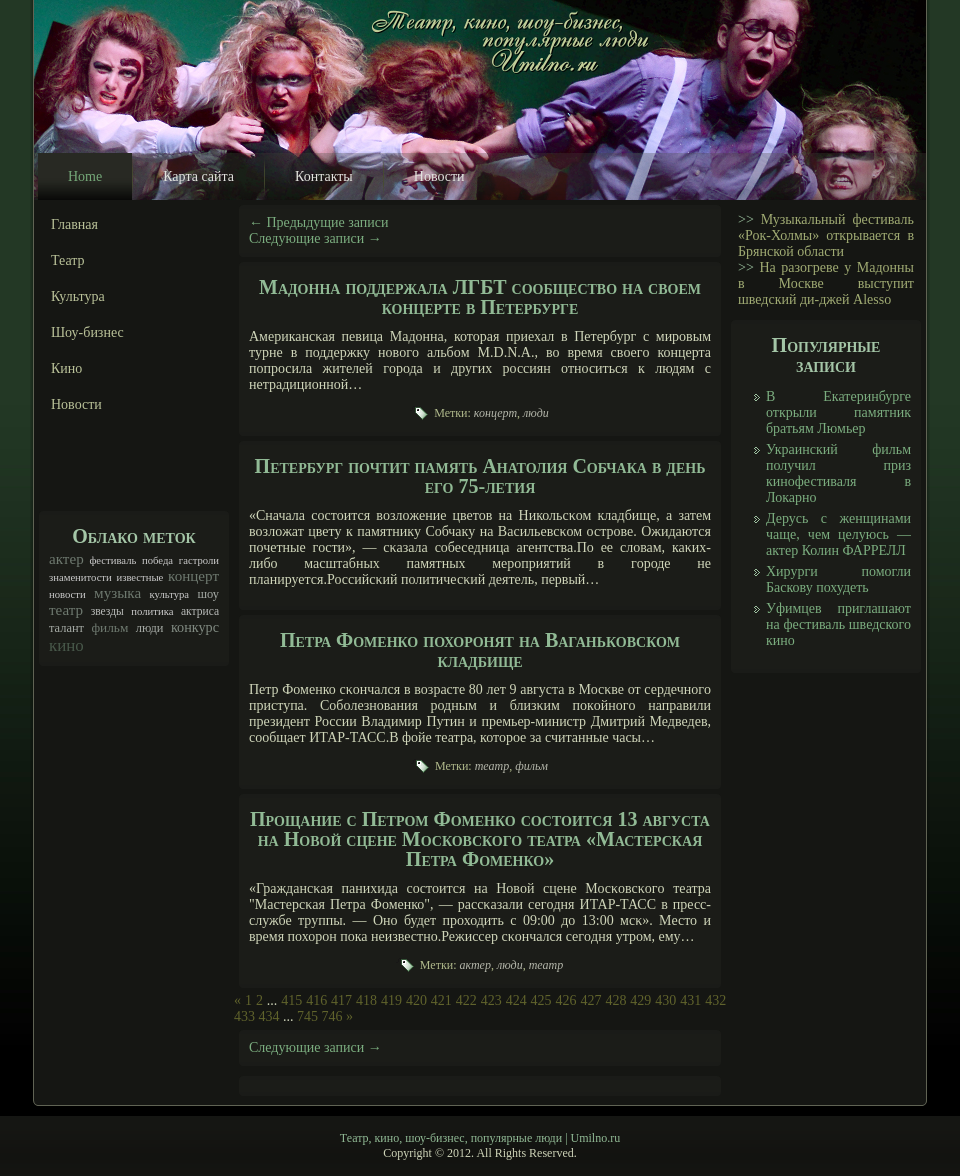  What do you see at coordinates (480, 297) in the screenshot?
I see `Мадонна поддержала ЛГБТ сообщество на своем концерте в Петербурге` at bounding box center [480, 297].